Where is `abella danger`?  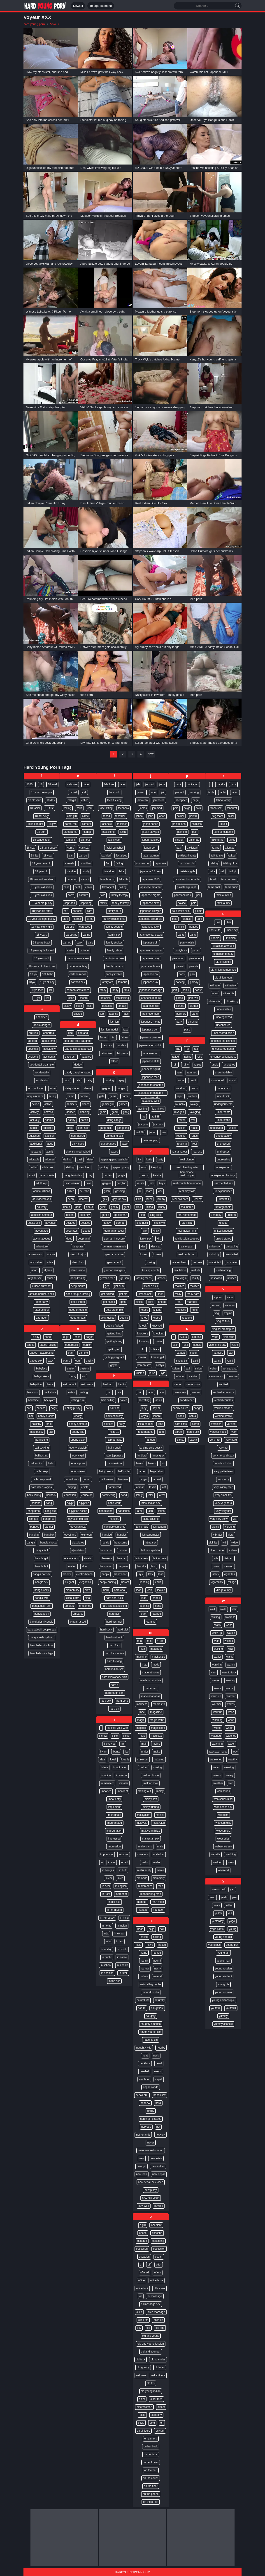
abella danger is located at coordinates (41, 1025).